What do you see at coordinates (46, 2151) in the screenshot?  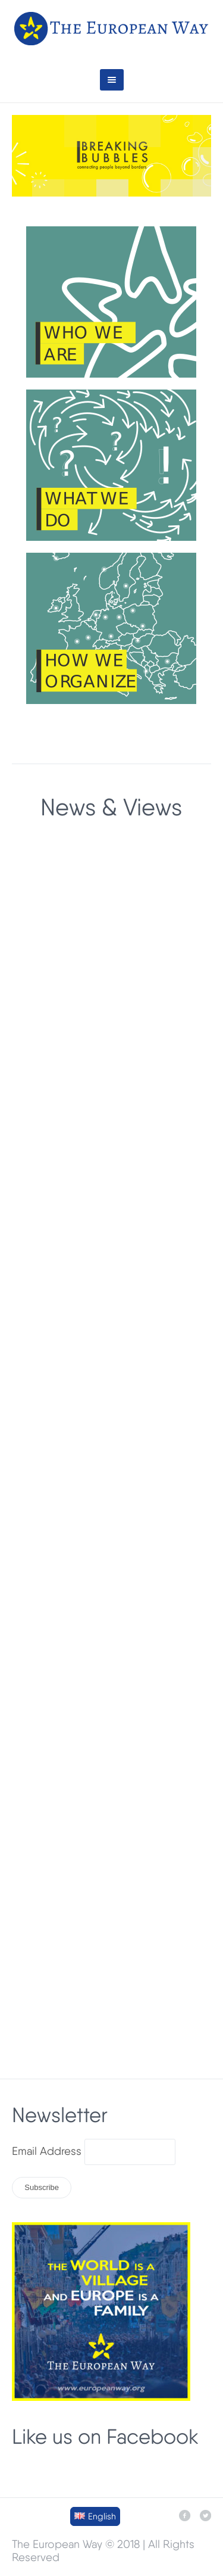 I see `Email Address` at bounding box center [46, 2151].